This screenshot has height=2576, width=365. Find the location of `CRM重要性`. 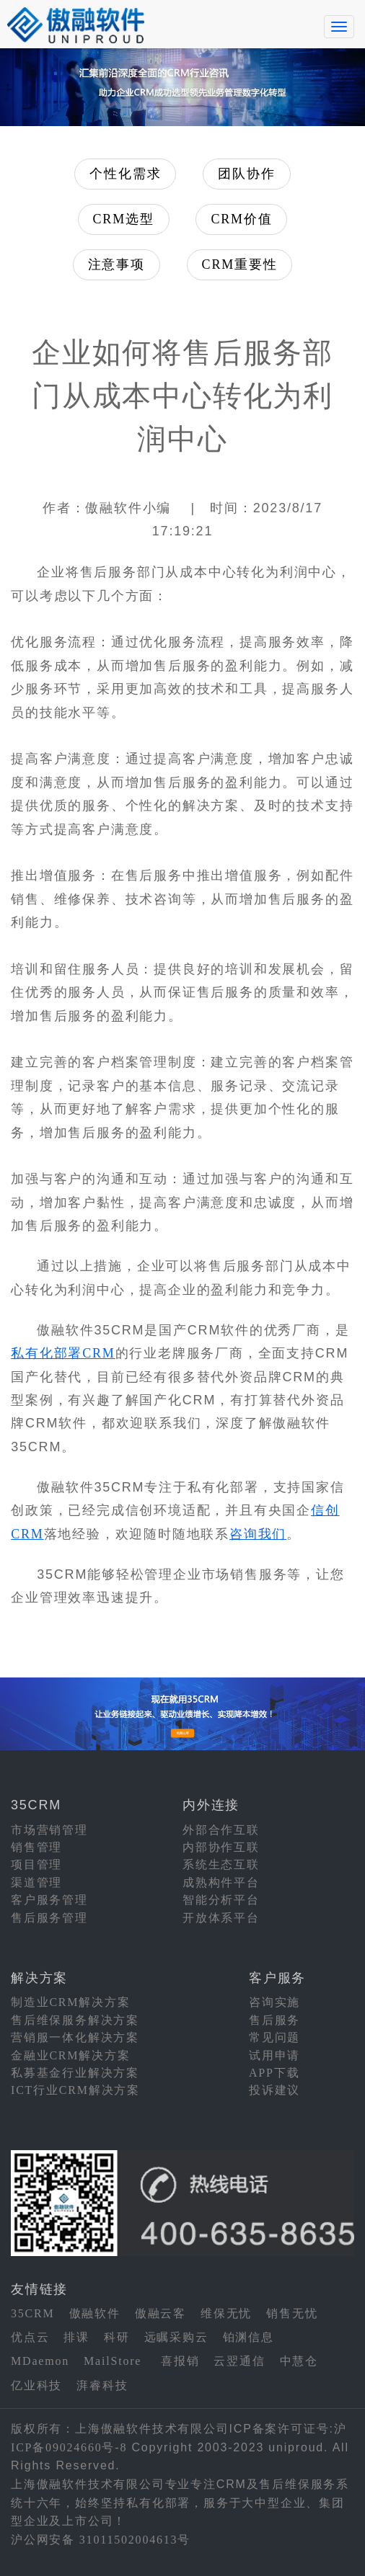

CRM重要性 is located at coordinates (240, 264).